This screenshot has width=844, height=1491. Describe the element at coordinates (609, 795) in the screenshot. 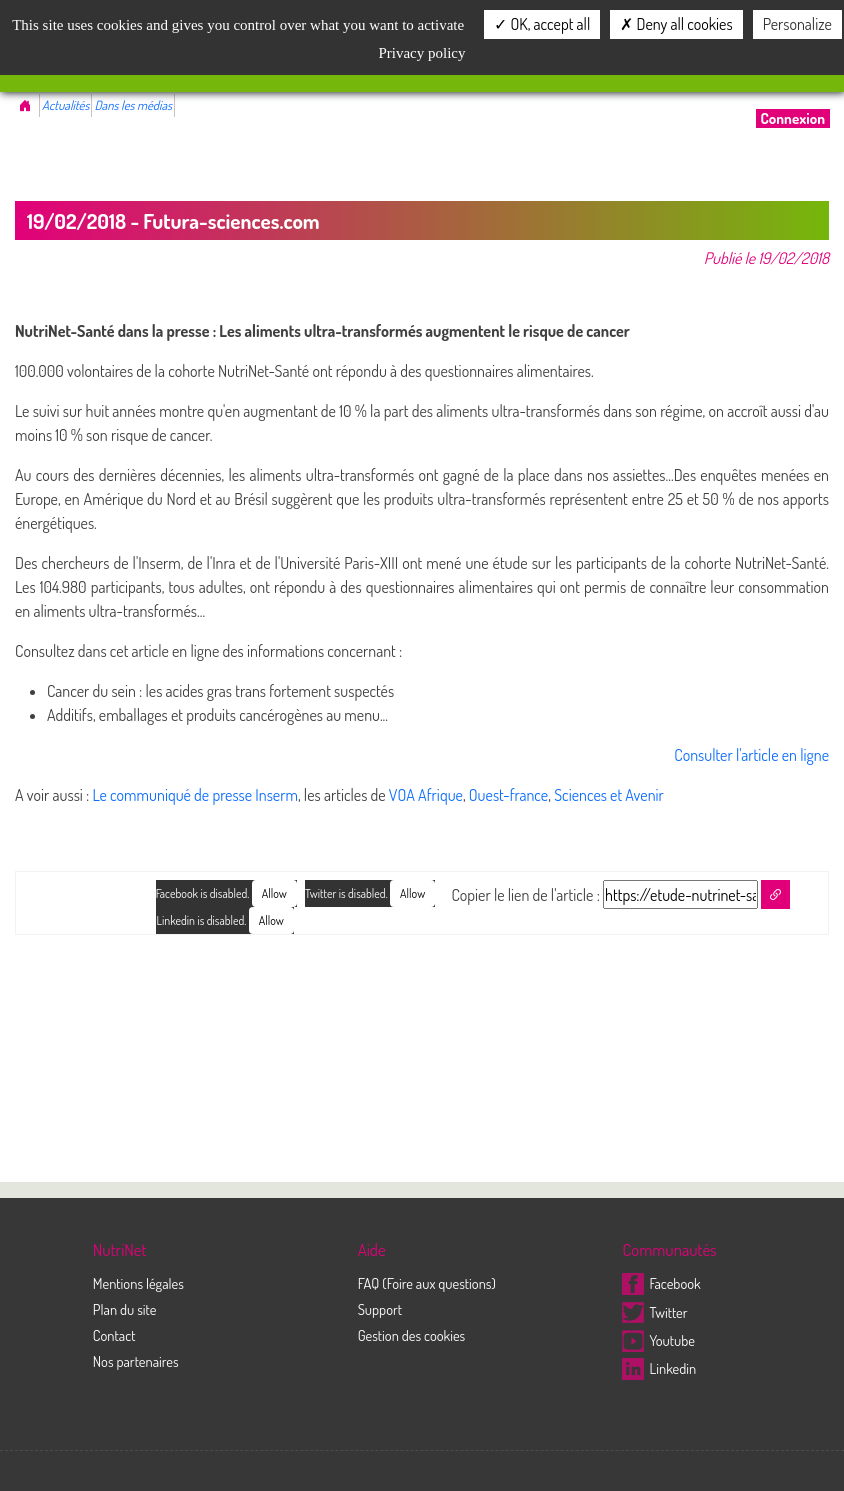

I see `Sciences et Avenir` at that location.